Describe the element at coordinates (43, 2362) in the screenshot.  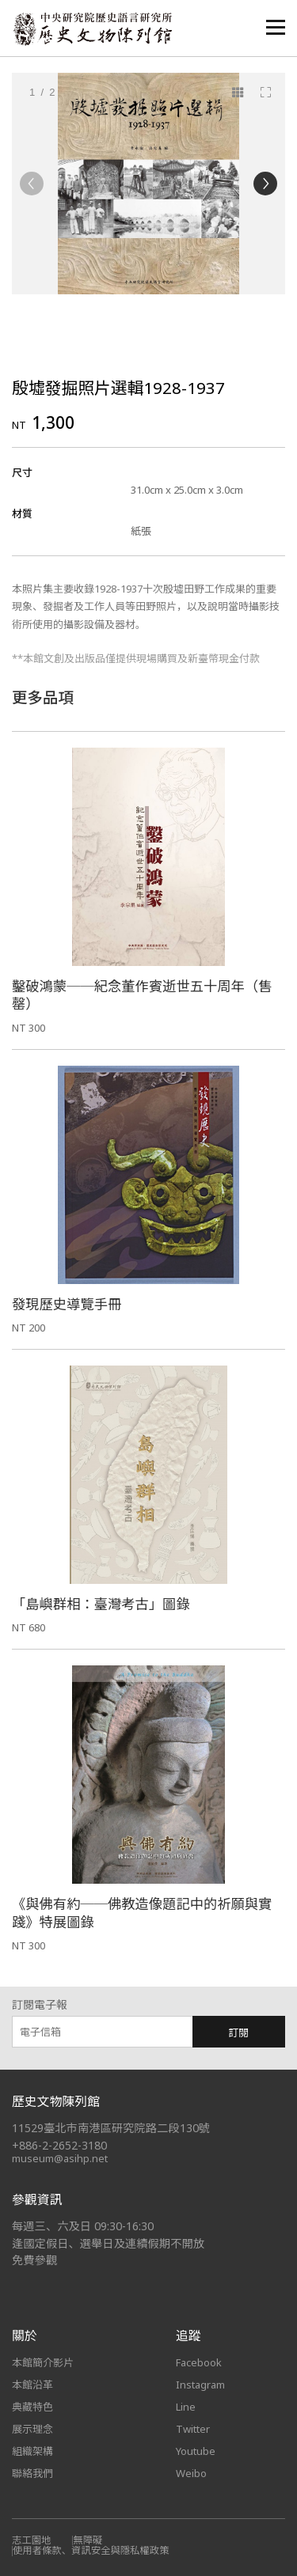
I see `本館簡介影片` at that location.